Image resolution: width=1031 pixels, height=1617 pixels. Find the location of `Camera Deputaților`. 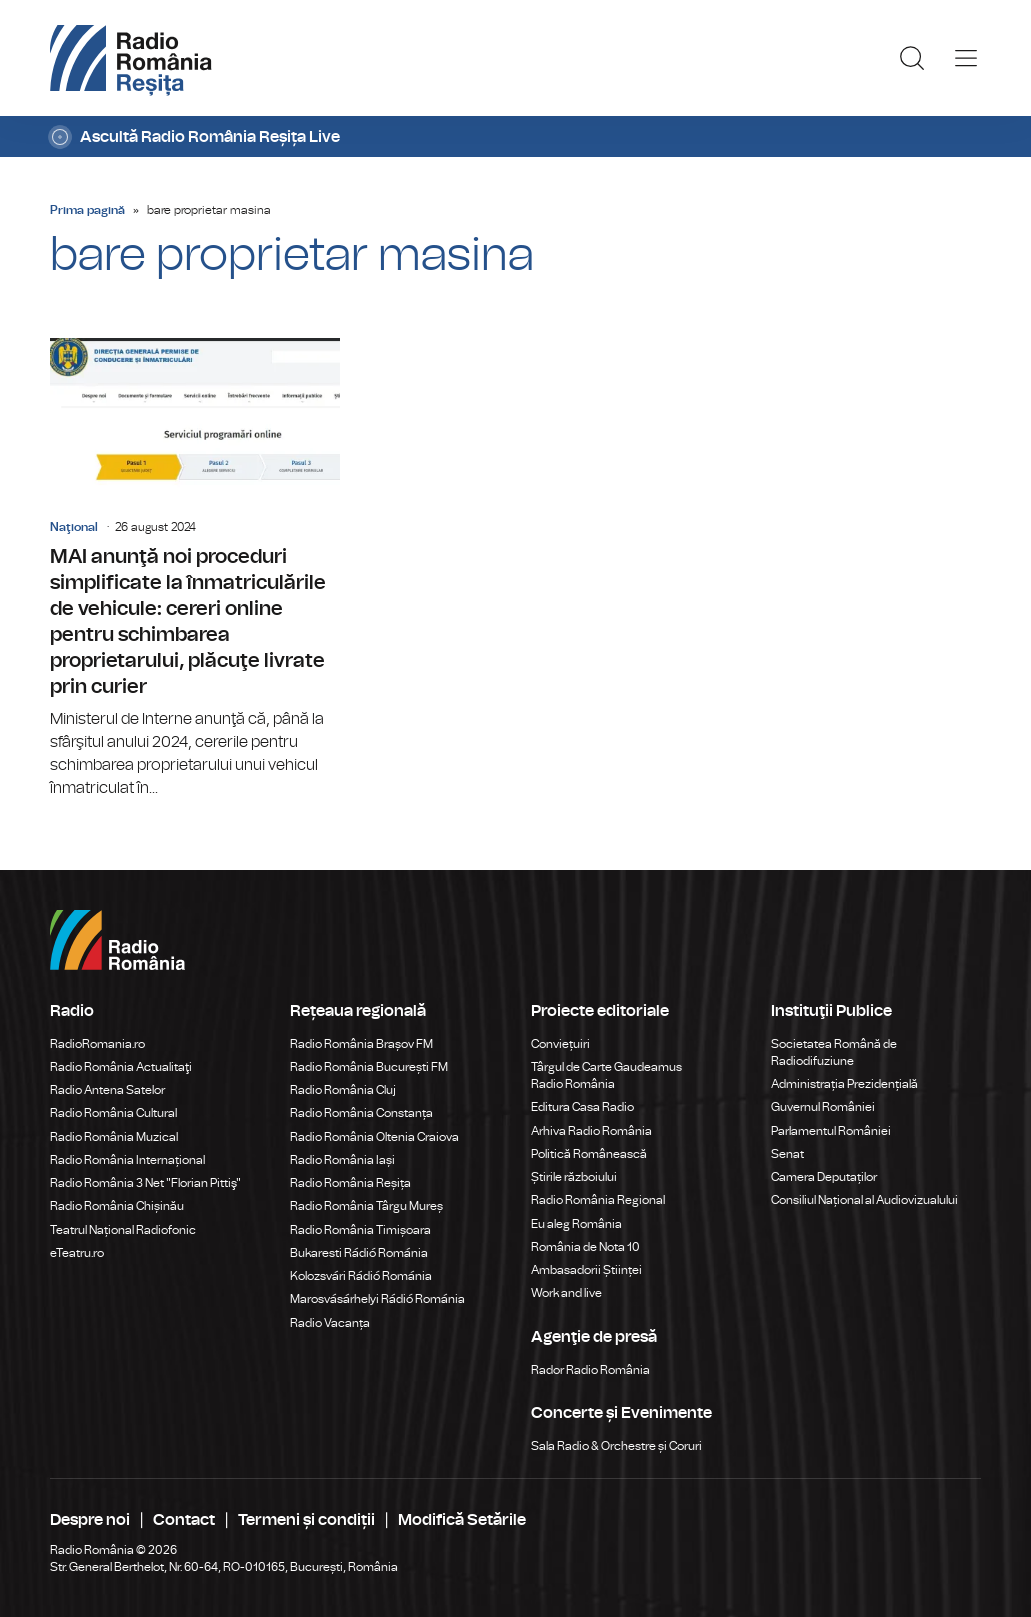

Camera Deputaților is located at coordinates (824, 1177).